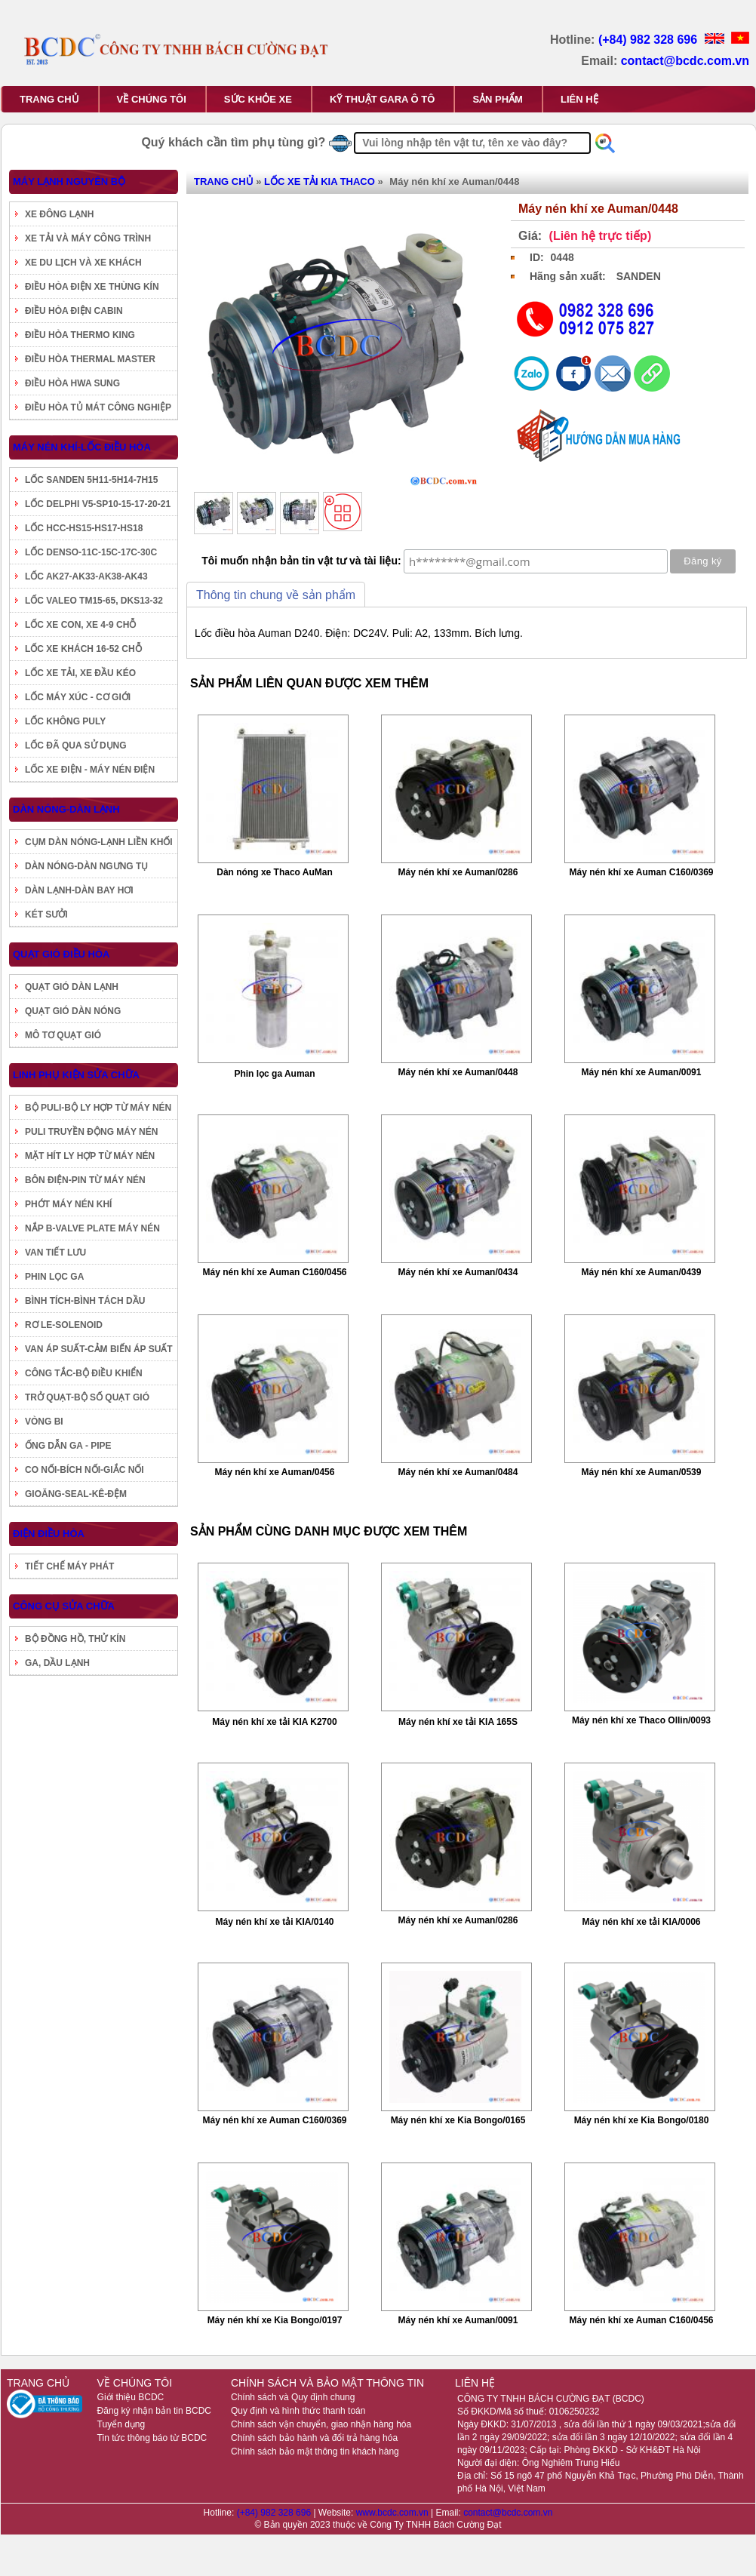 This screenshot has height=2576, width=756. What do you see at coordinates (92, 1228) in the screenshot?
I see `NẮP B-VALVE PLATE MÁY NÉN` at bounding box center [92, 1228].